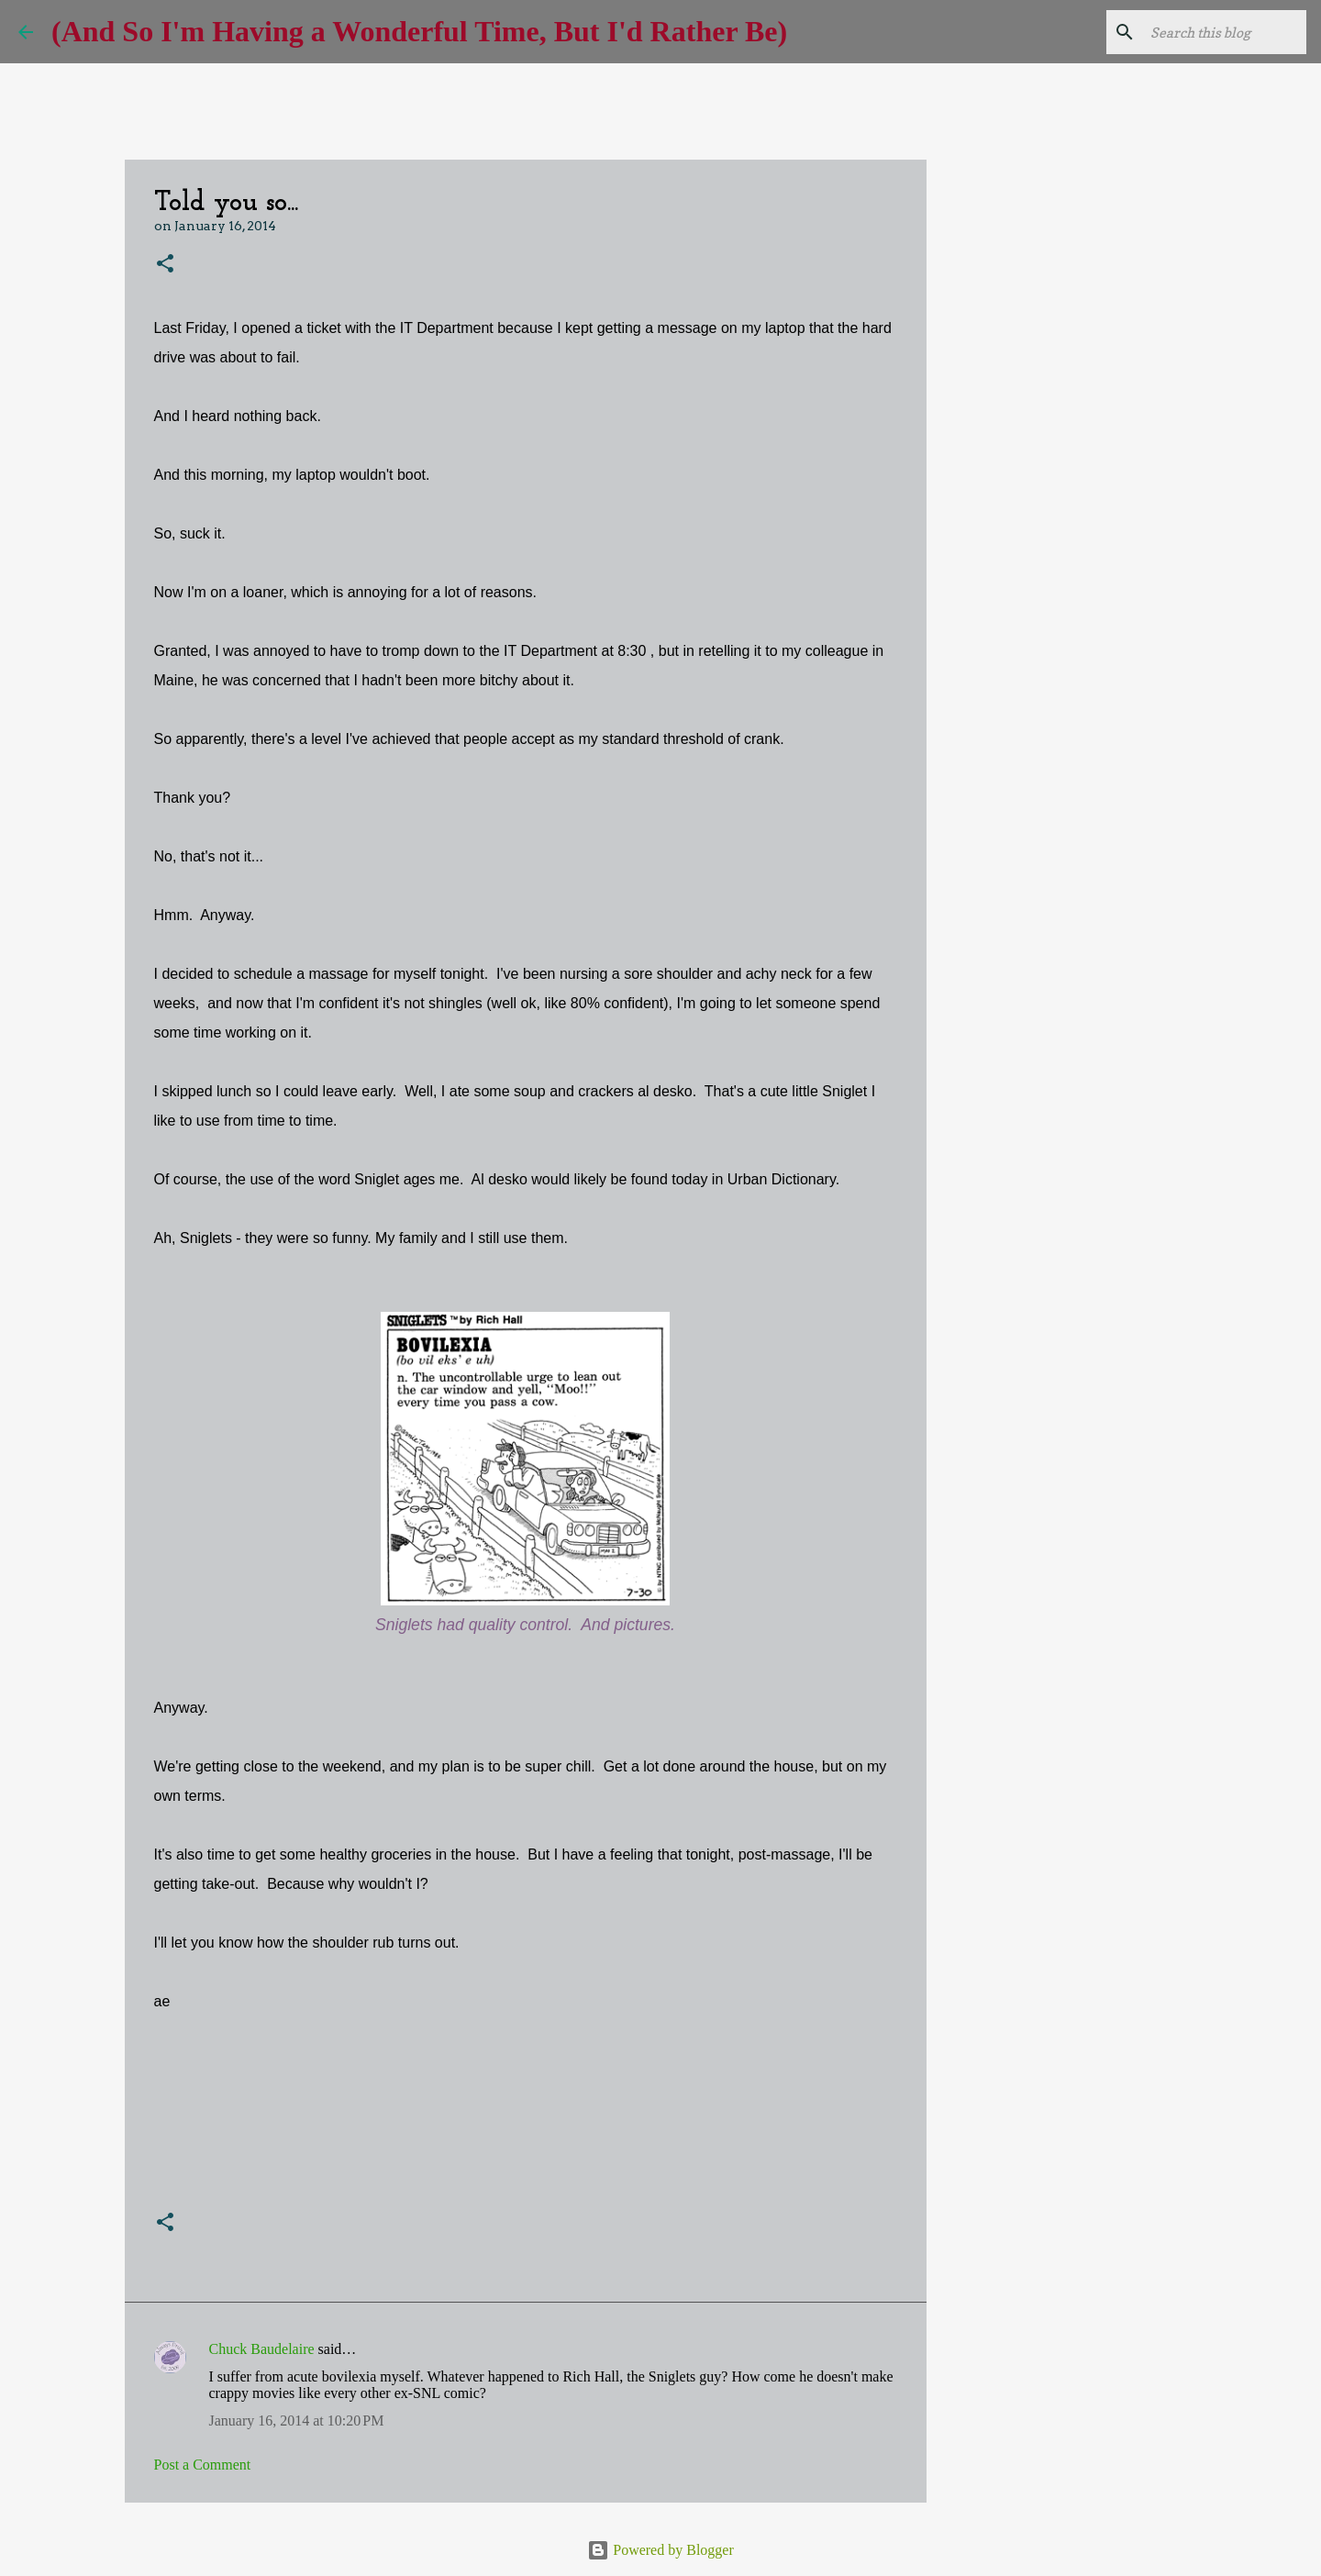 This screenshot has width=1321, height=2576. I want to click on Powered by Blogger, so click(660, 2550).